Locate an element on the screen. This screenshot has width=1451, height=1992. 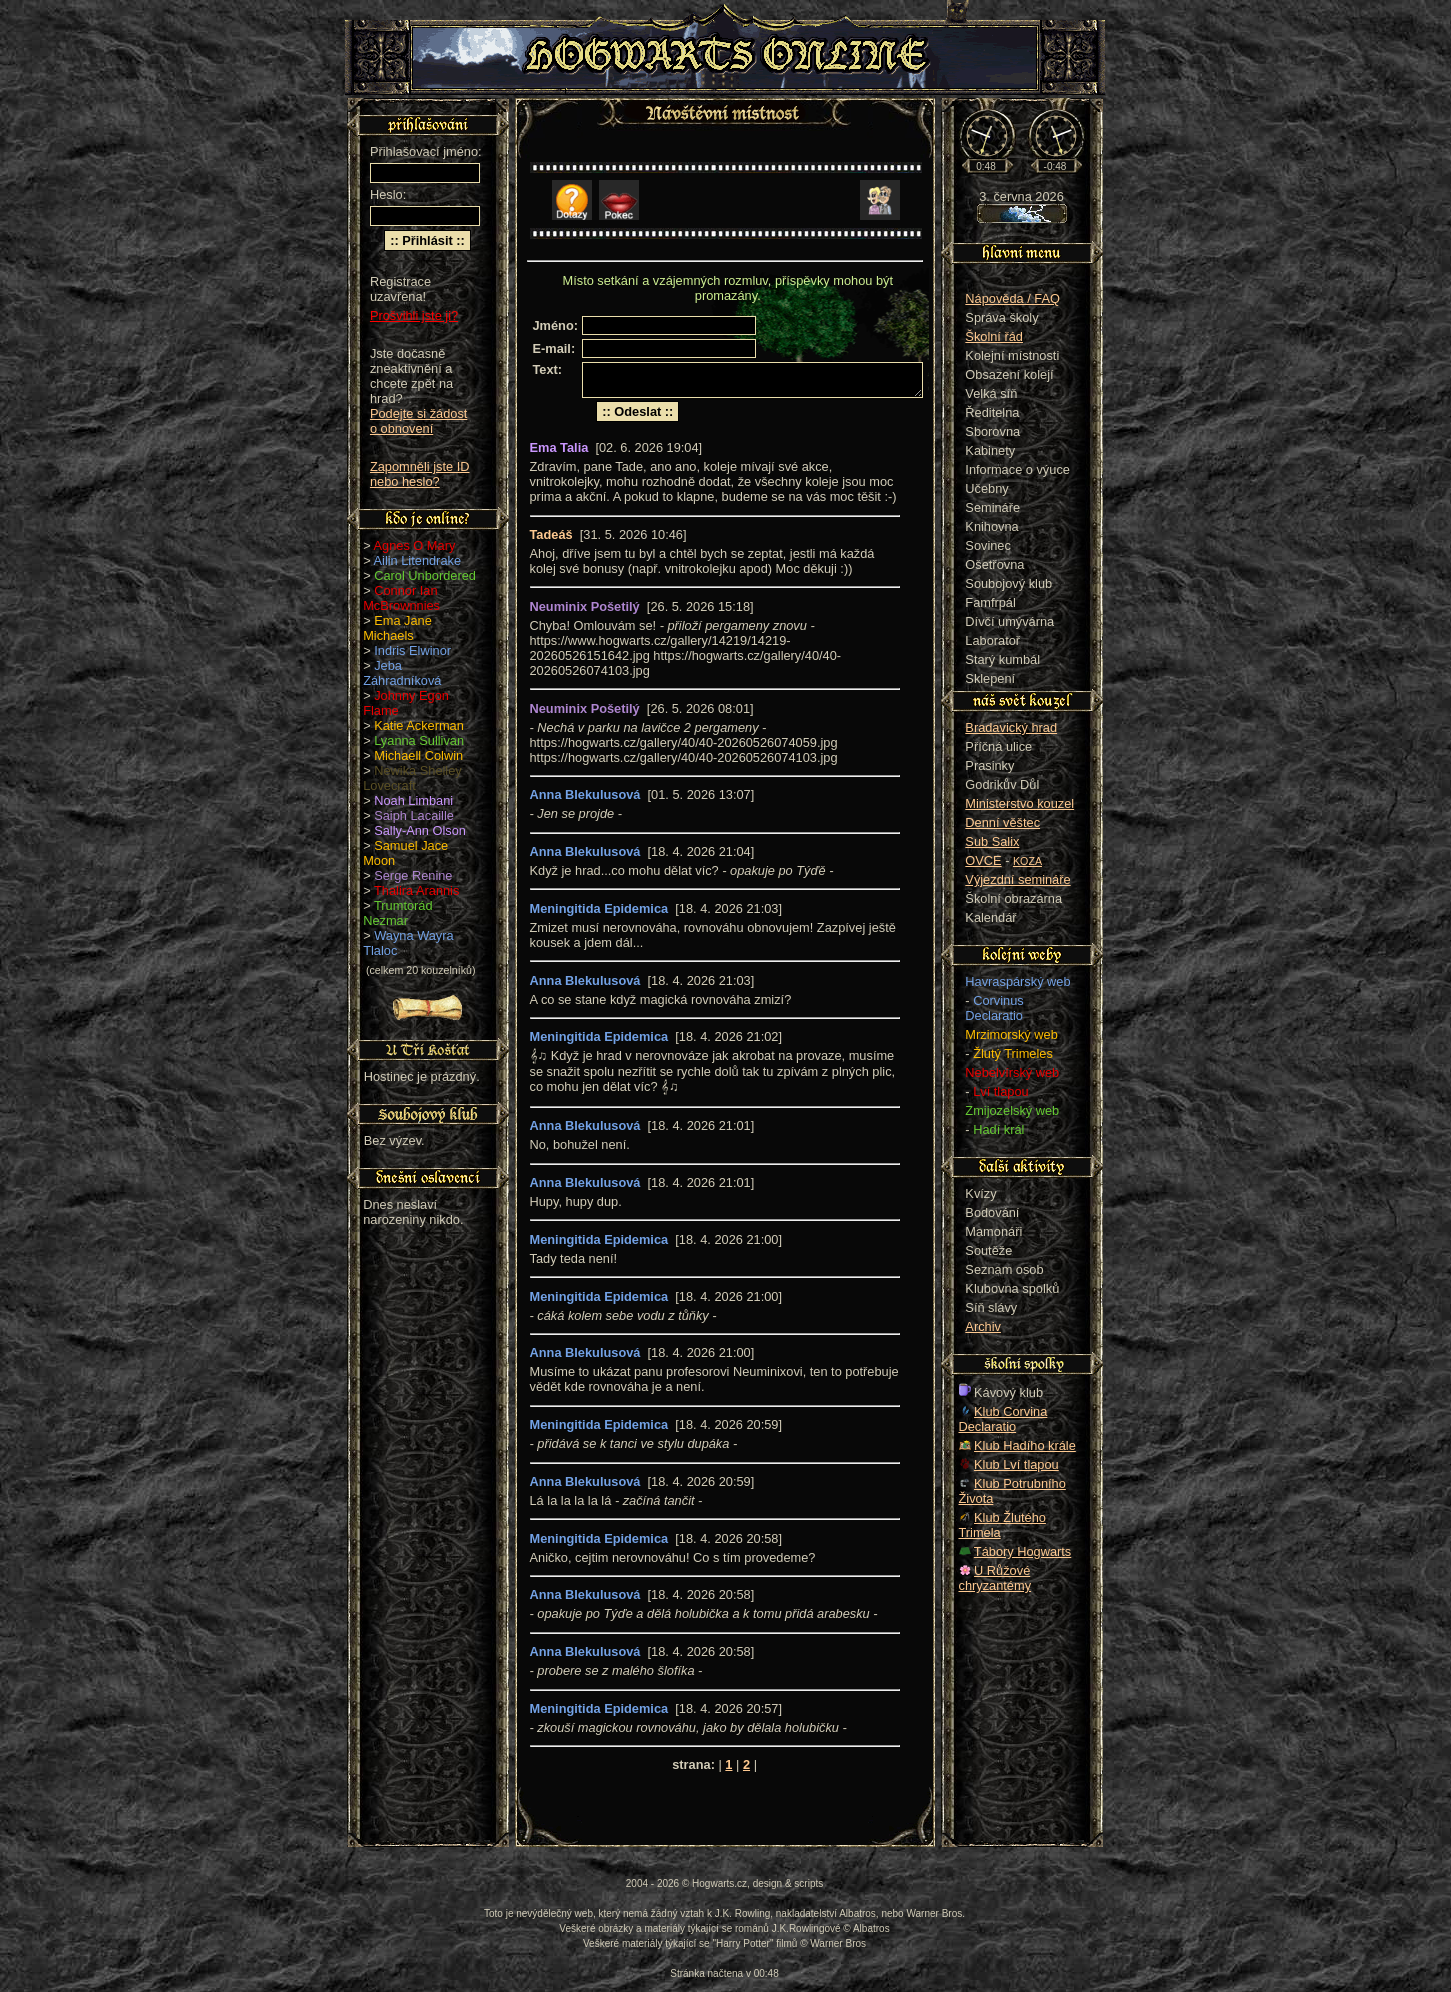
Agnes O Mary is located at coordinates (415, 545).